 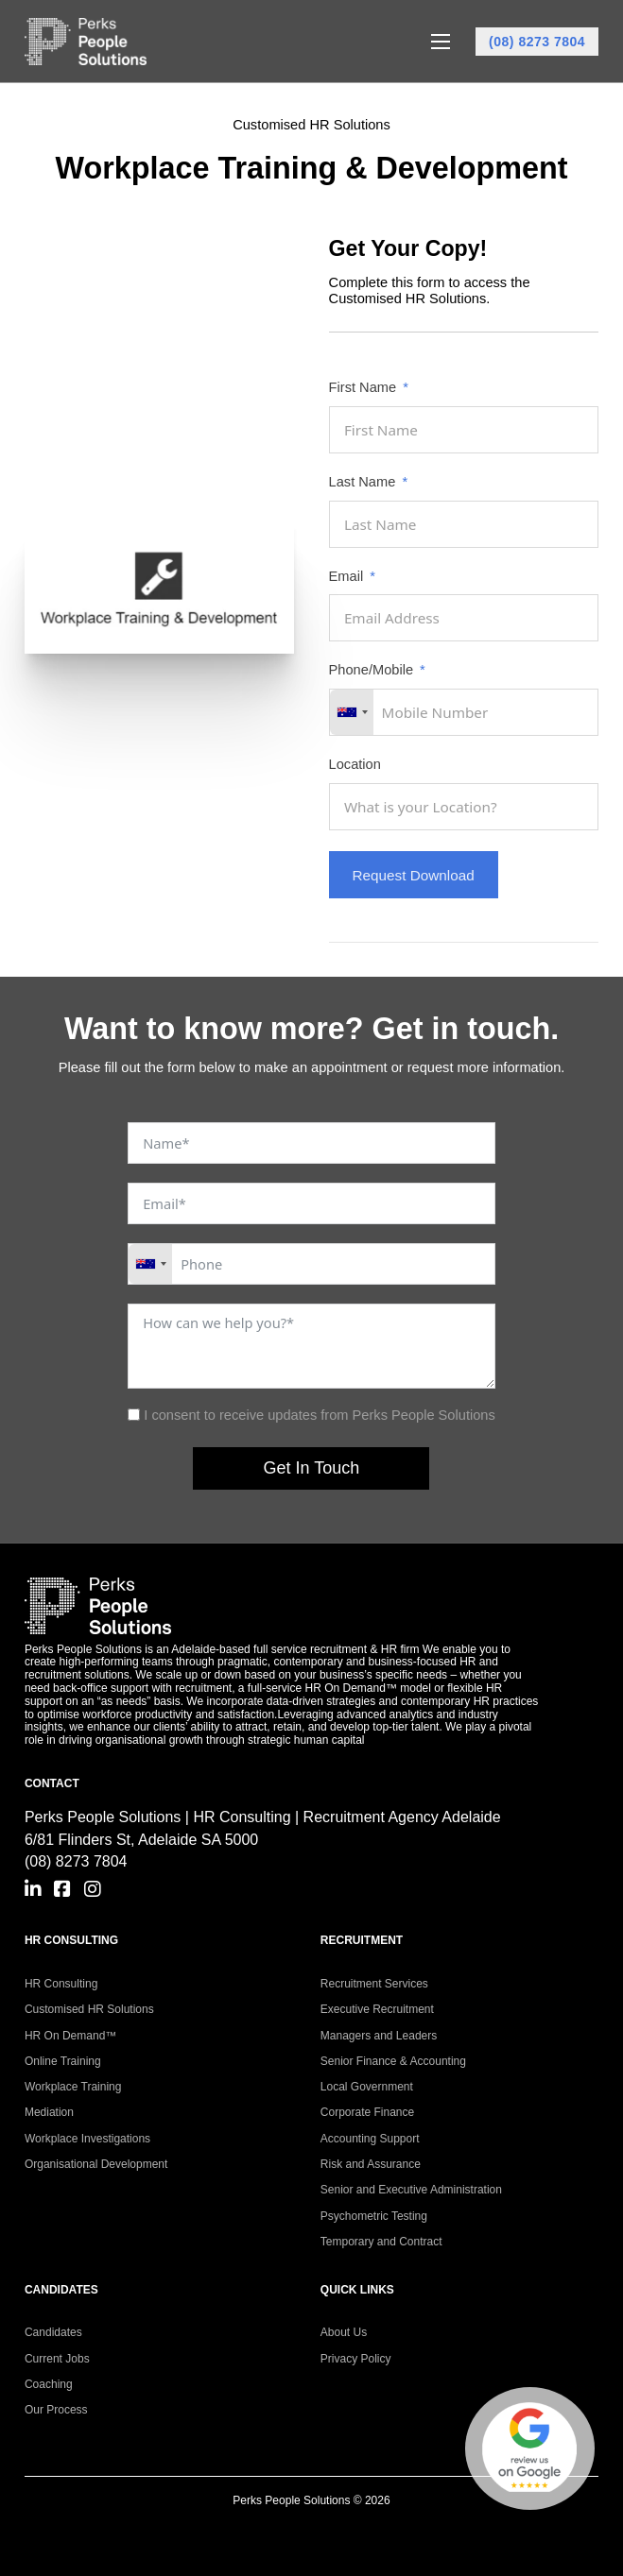 What do you see at coordinates (311, 2533) in the screenshot?
I see `Site Built by` at bounding box center [311, 2533].